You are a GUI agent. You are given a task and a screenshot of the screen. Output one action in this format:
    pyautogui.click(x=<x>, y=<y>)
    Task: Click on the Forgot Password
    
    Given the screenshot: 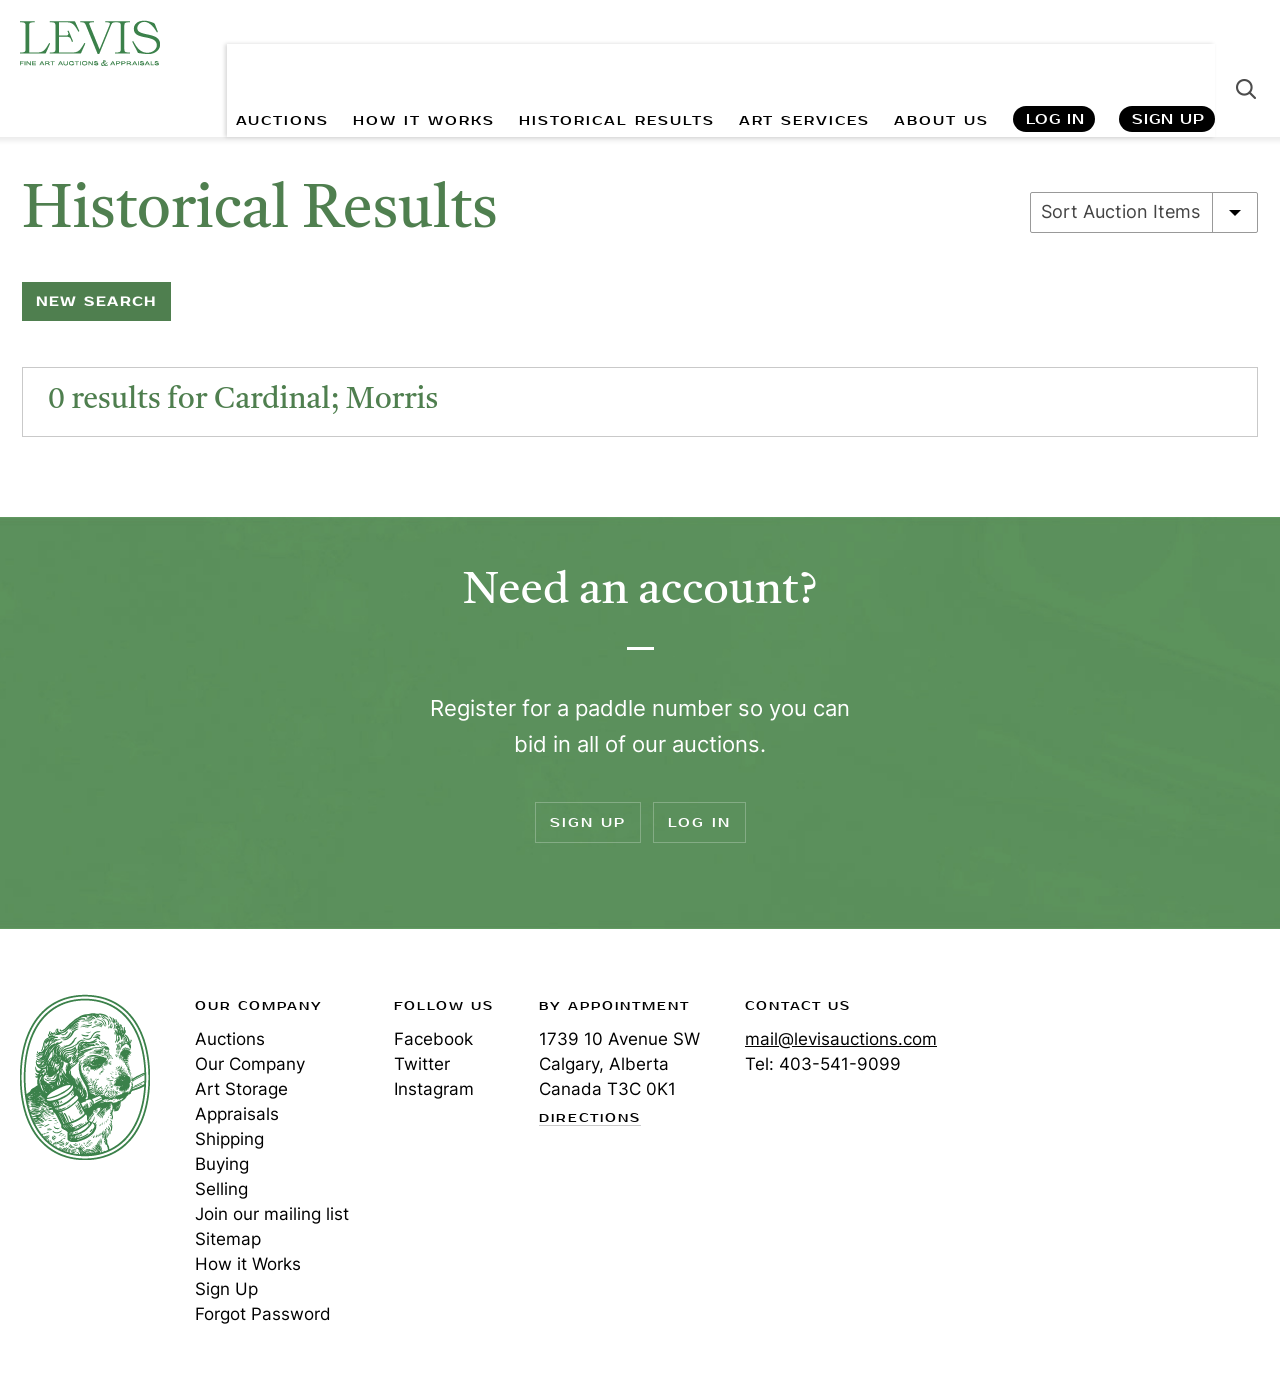 What is the action you would take?
    pyautogui.click(x=263, y=1314)
    